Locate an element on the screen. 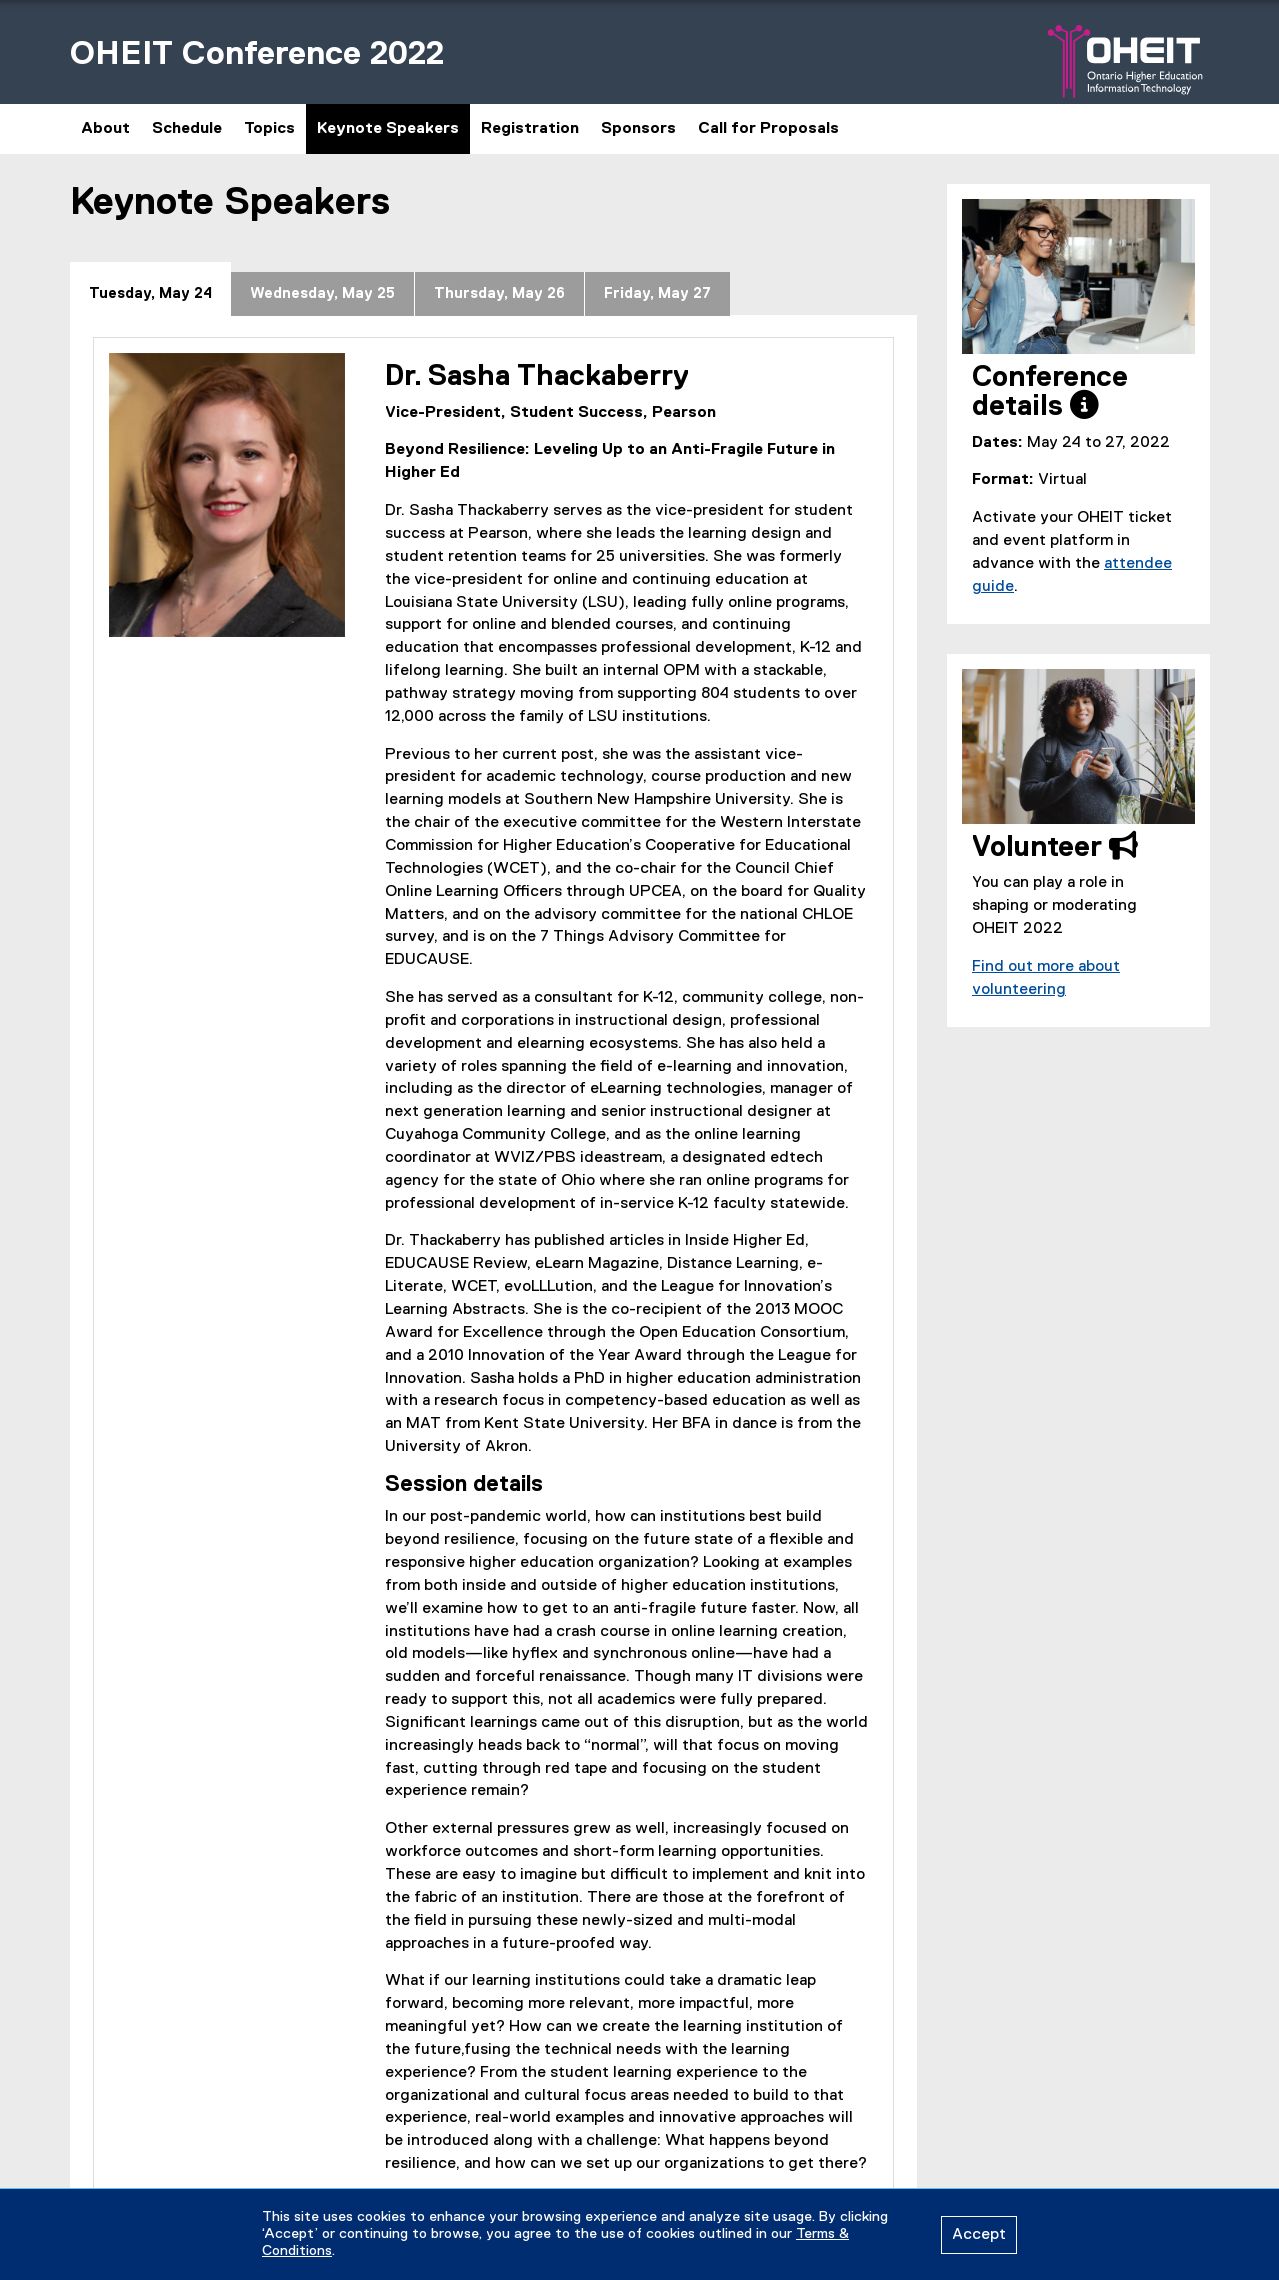 This screenshot has width=1279, height=2280. [tab] is located at coordinates (150, 288).